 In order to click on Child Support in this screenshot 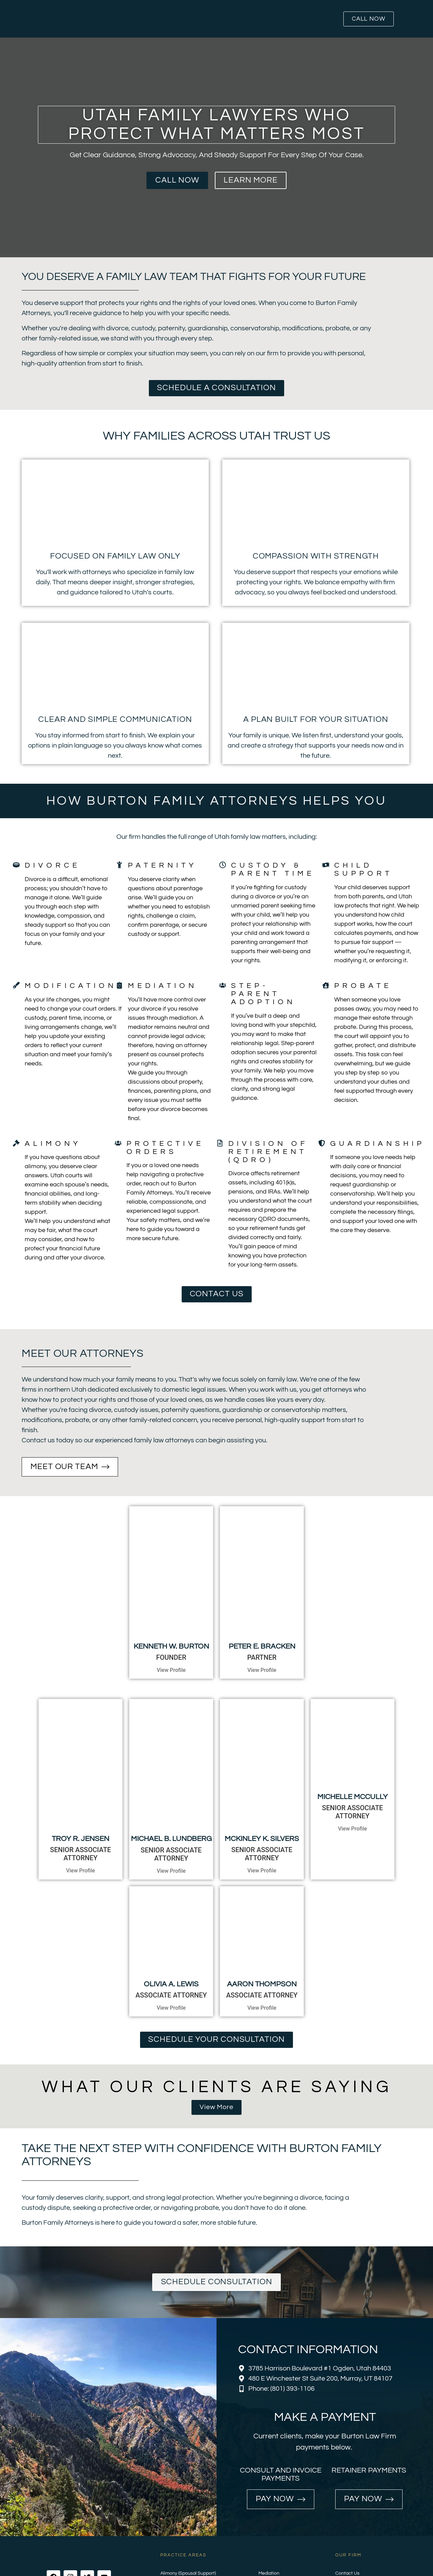, I will do `click(363, 869)`.